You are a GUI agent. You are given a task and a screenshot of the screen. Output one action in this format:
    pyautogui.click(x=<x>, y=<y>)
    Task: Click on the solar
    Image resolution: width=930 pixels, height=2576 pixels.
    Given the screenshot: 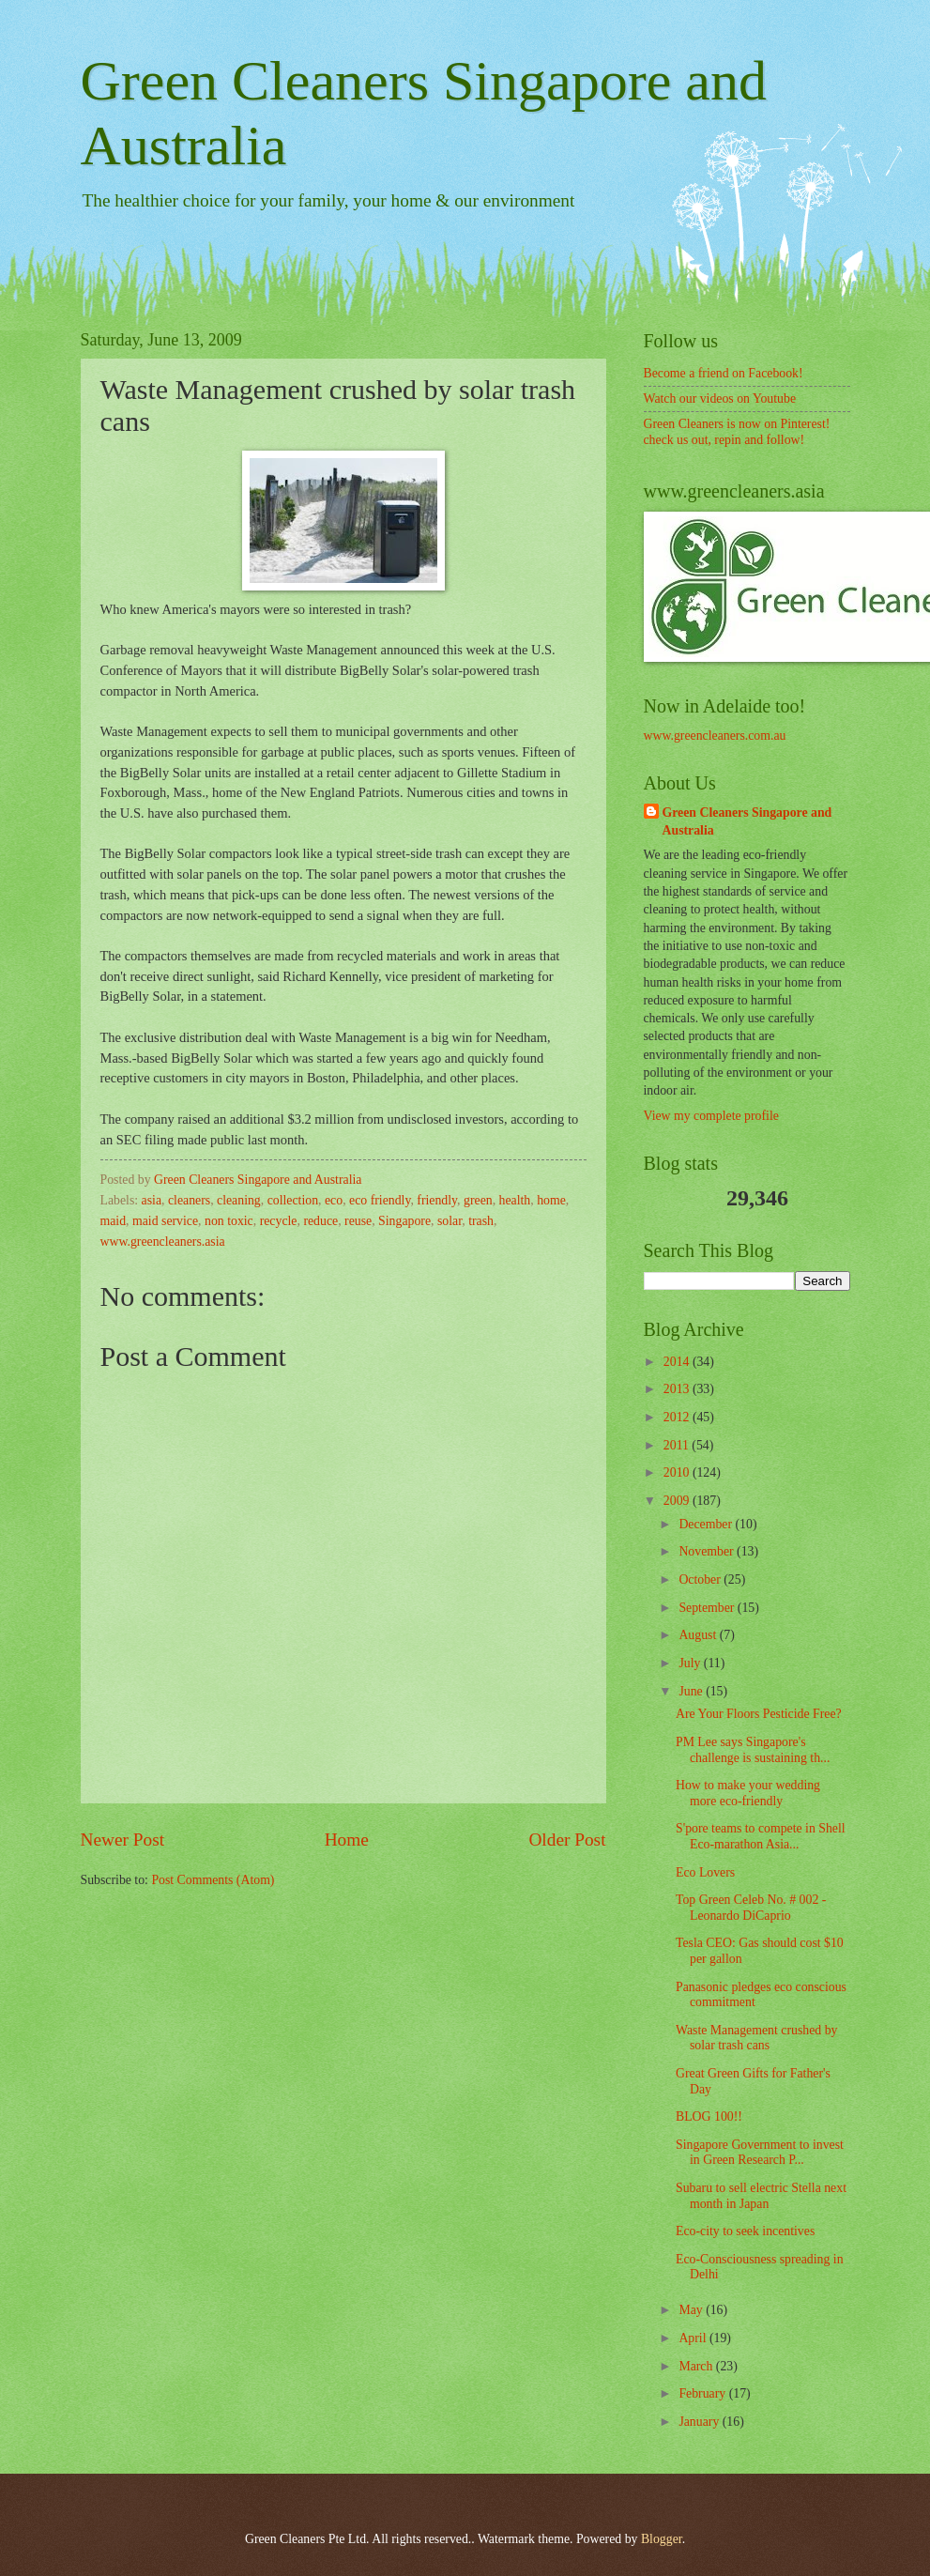 What is the action you would take?
    pyautogui.click(x=449, y=1221)
    